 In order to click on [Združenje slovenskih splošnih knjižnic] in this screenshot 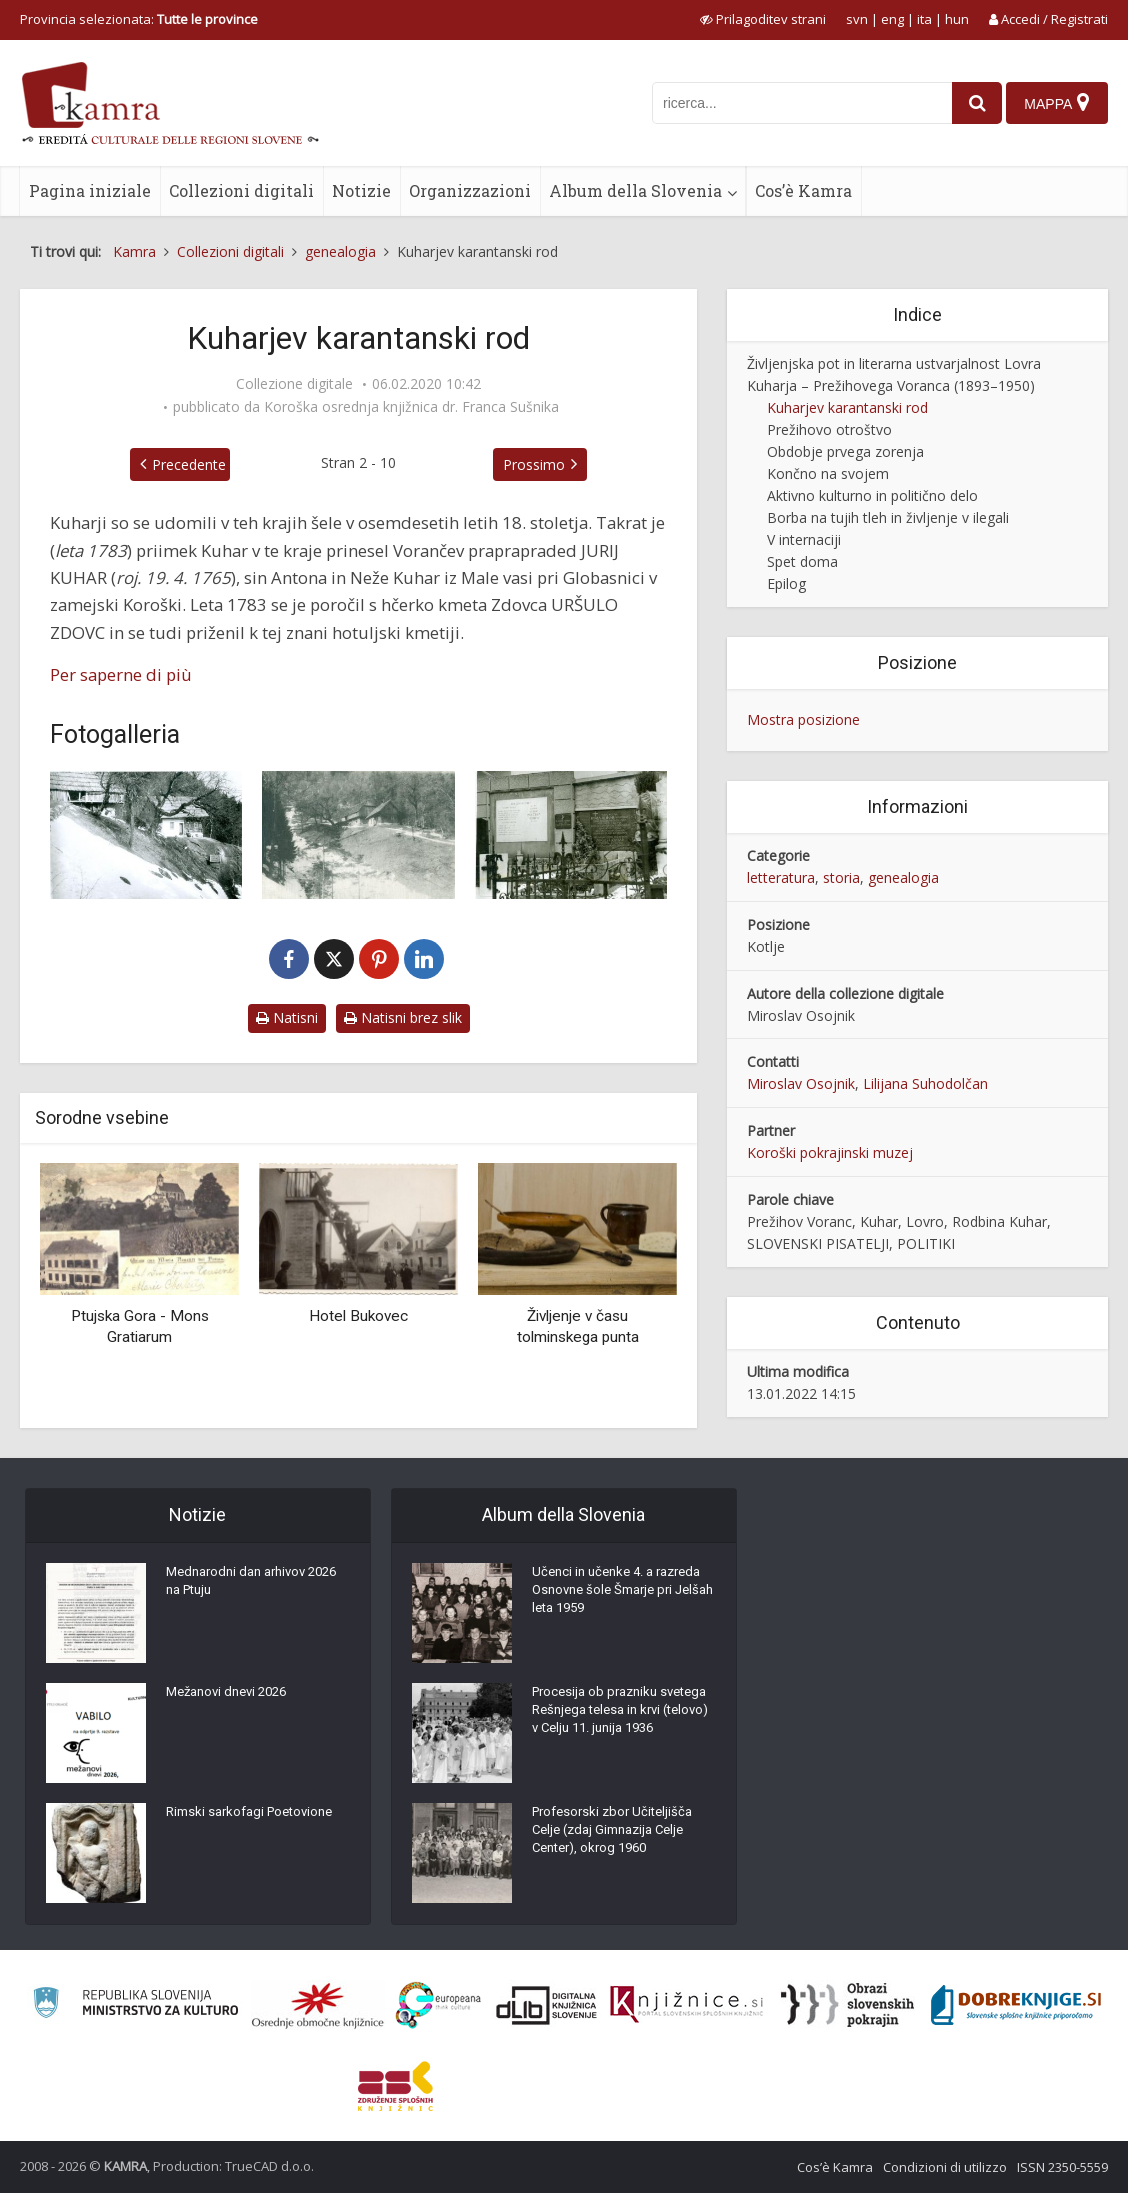, I will do `click(686, 2005)`.